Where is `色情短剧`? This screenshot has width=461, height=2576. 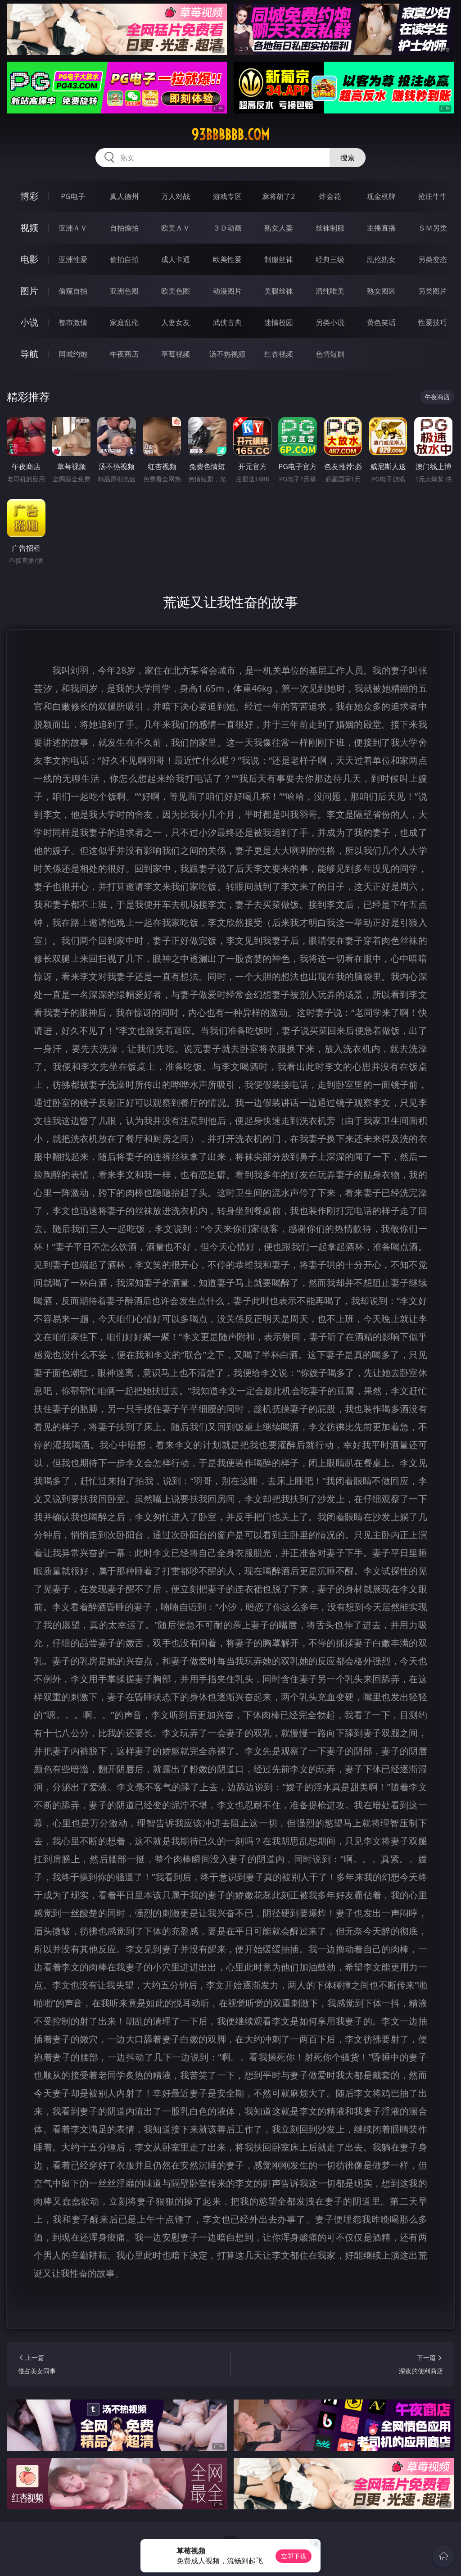 色情短剧 is located at coordinates (330, 354).